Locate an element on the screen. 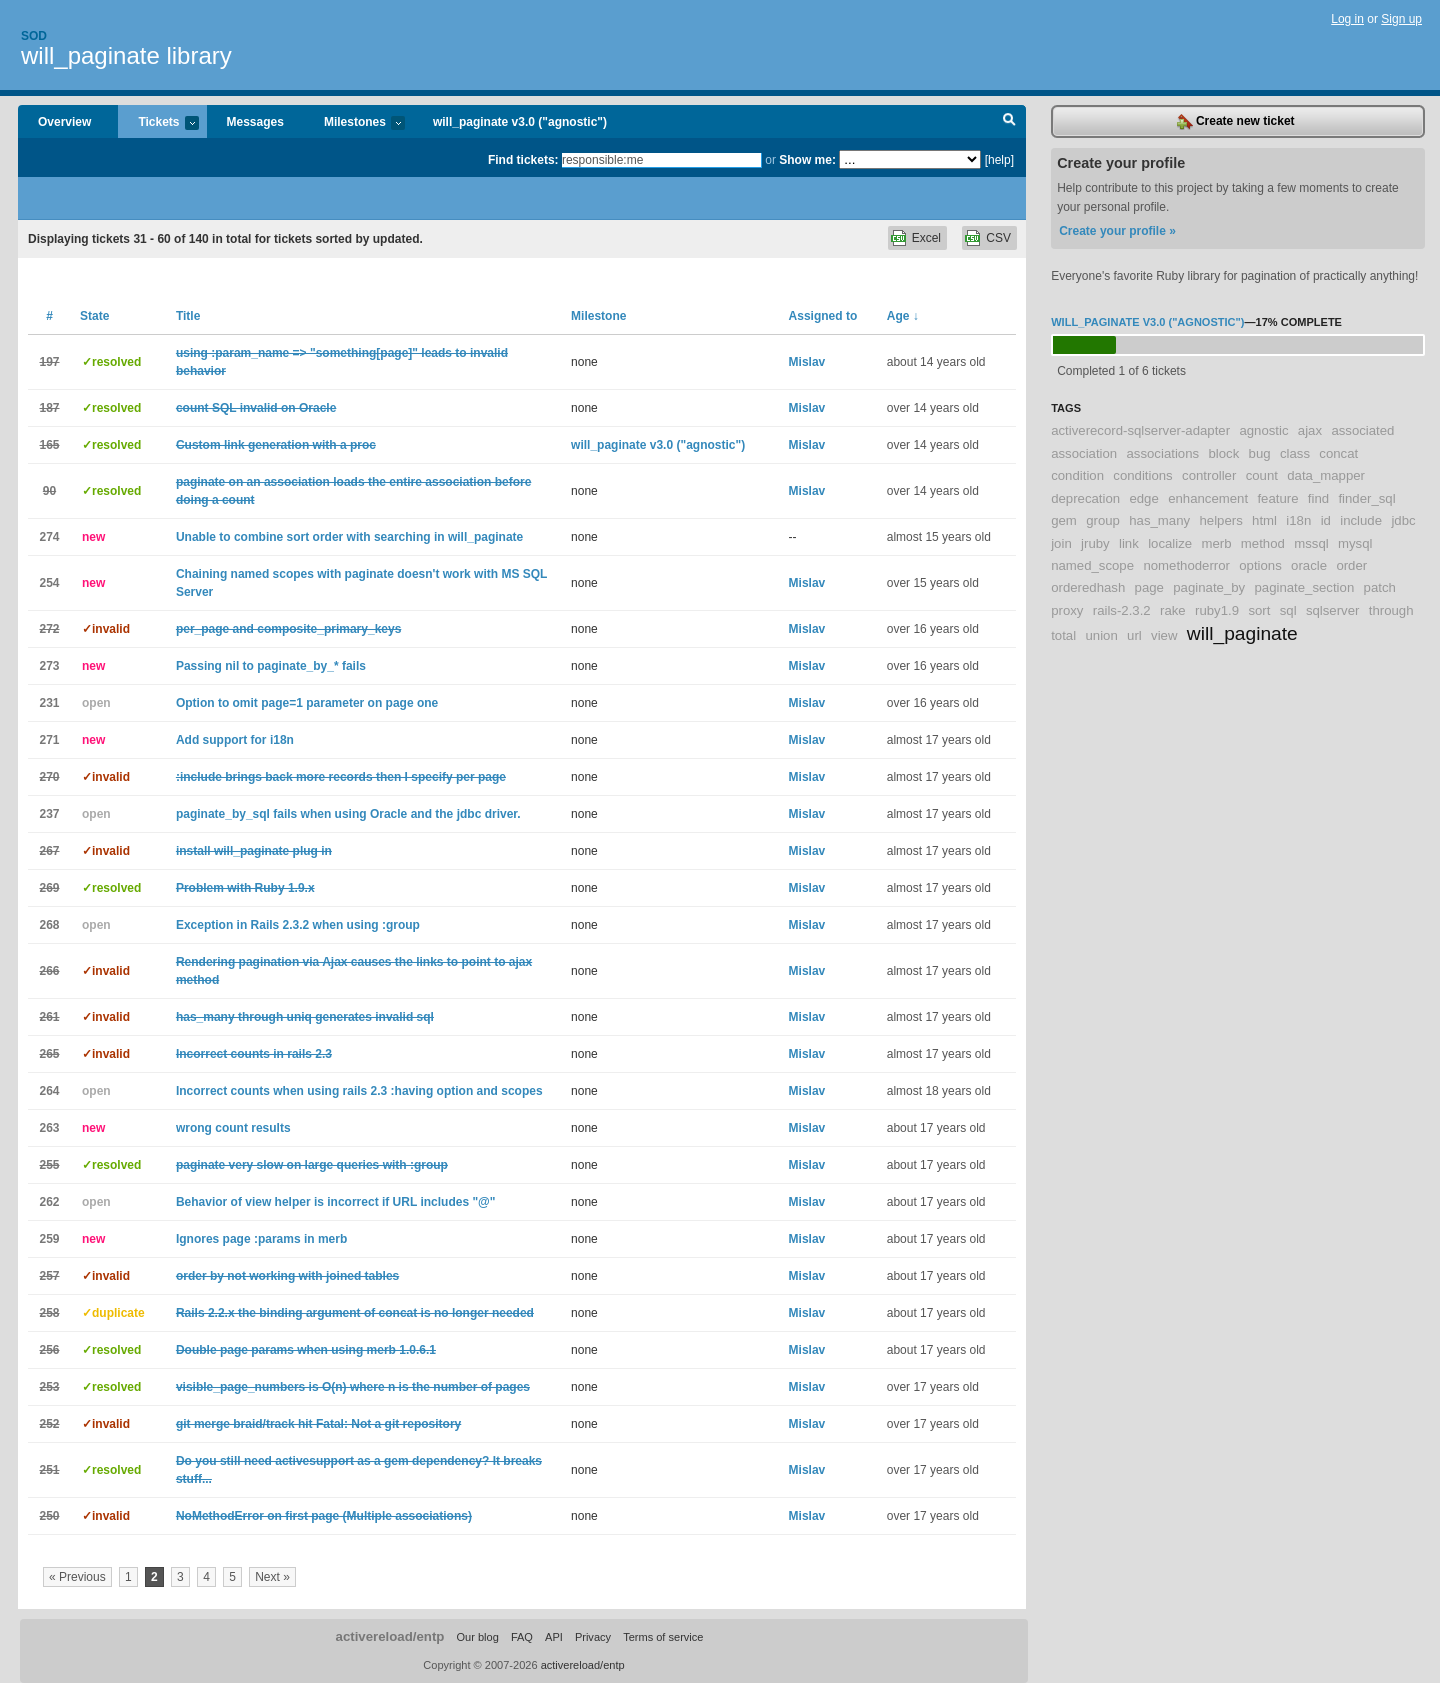  CSV is located at coordinates (998, 238).